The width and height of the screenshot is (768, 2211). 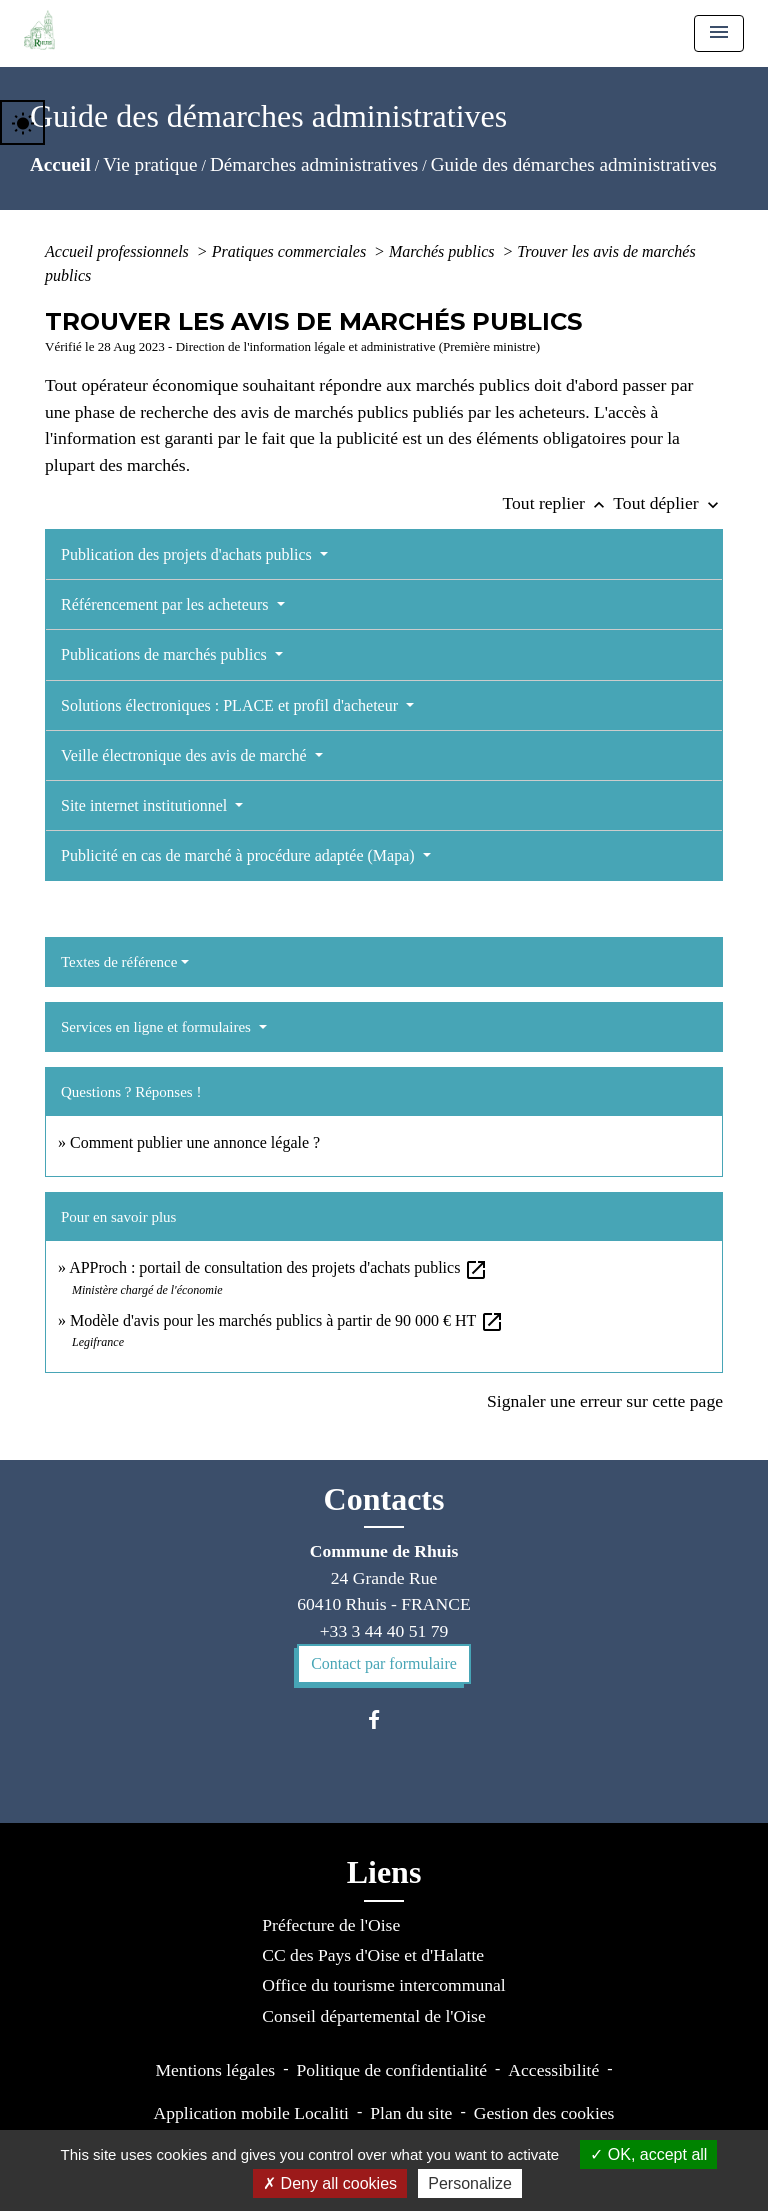 What do you see at coordinates (544, 2113) in the screenshot?
I see `Gestion des cookies` at bounding box center [544, 2113].